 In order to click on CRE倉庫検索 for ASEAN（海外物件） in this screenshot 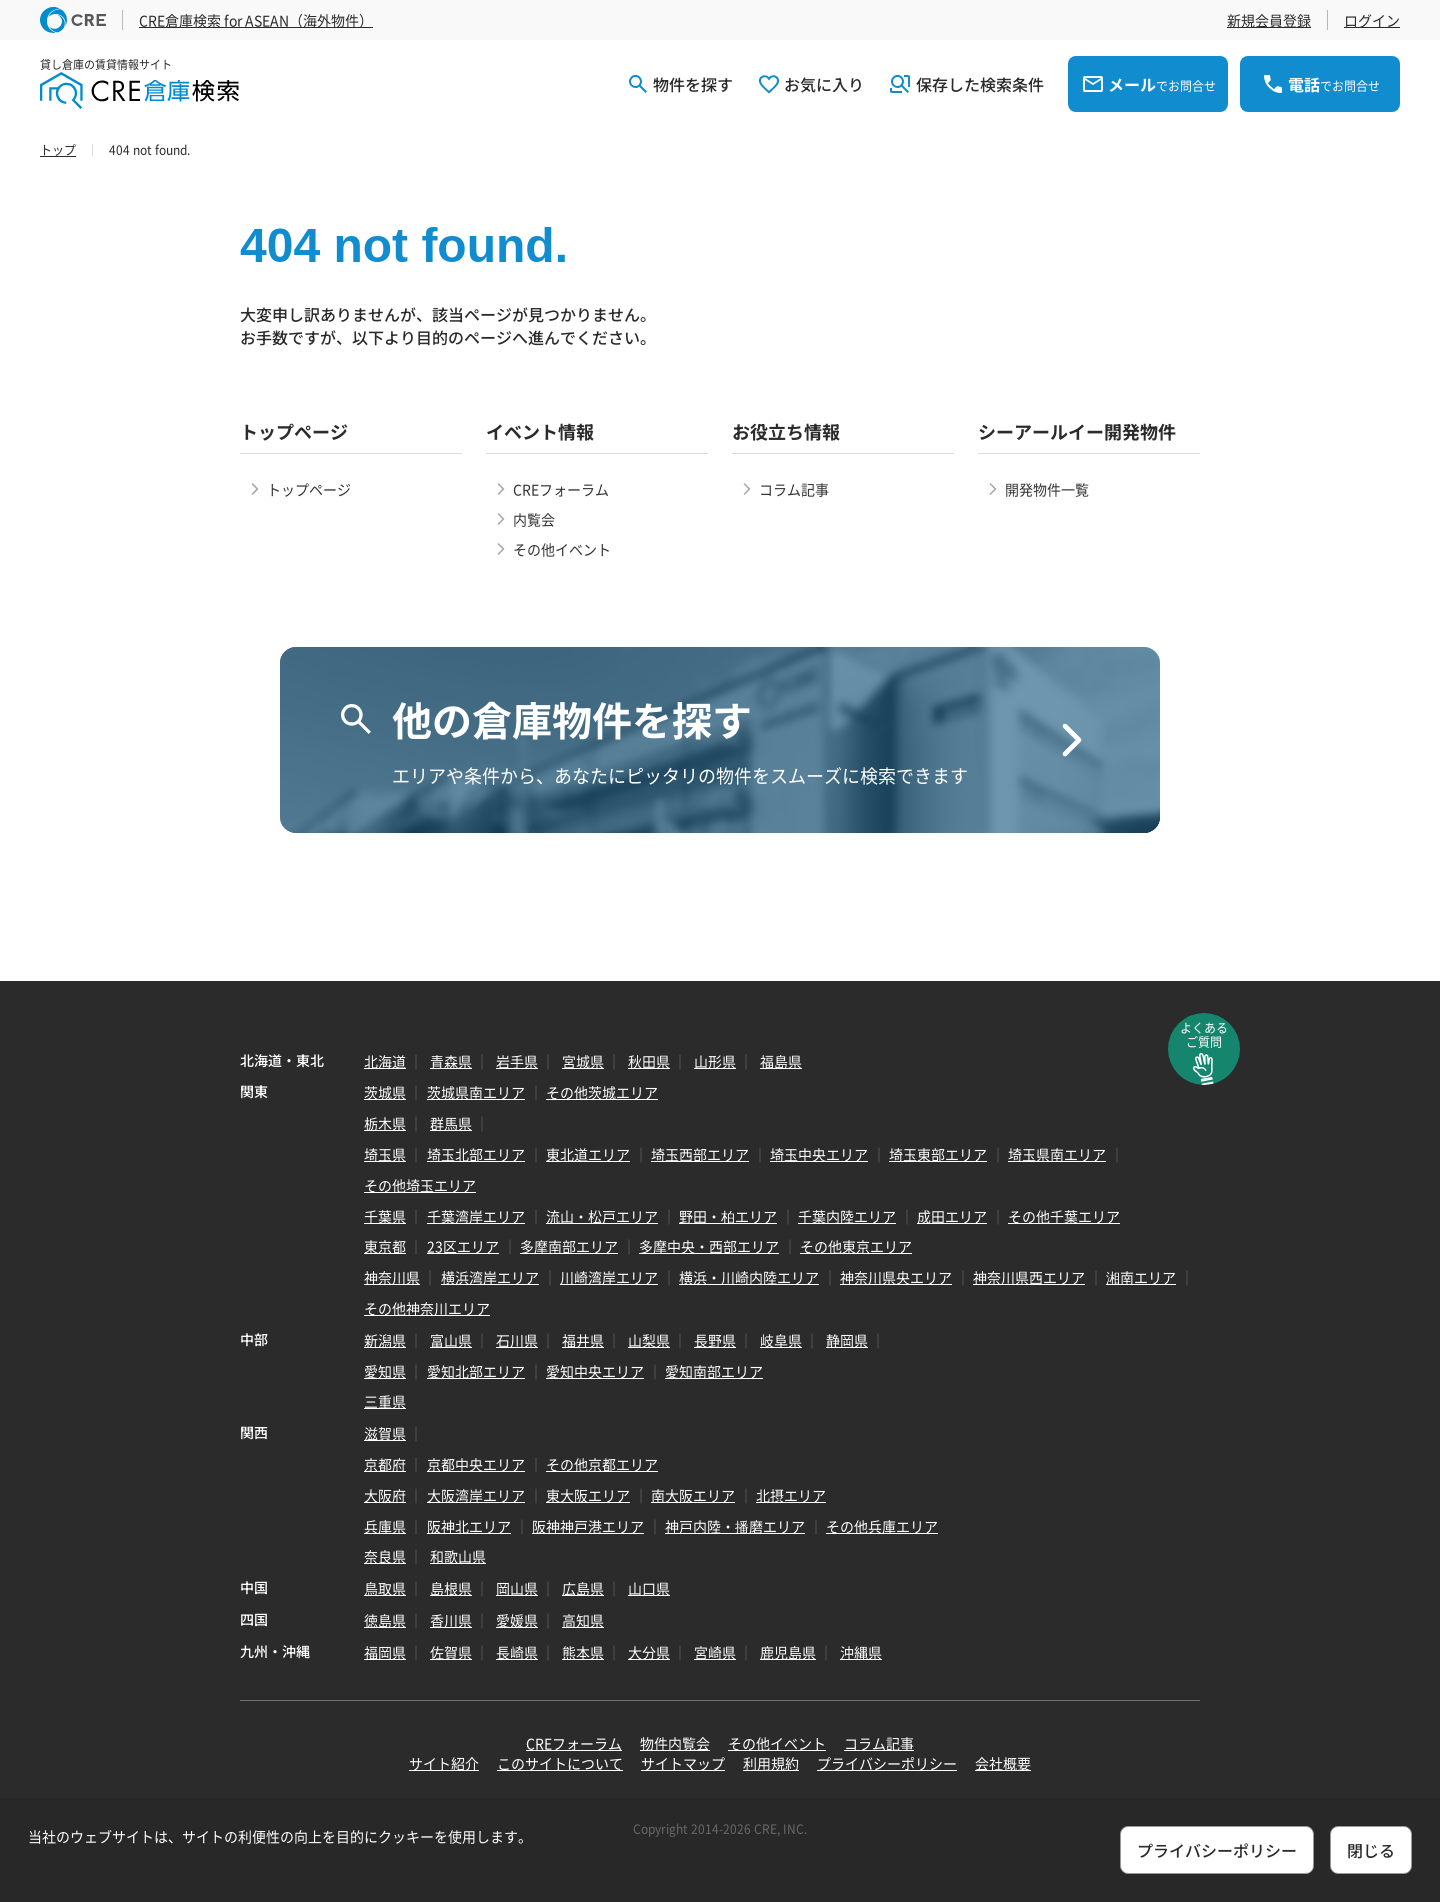, I will do `click(256, 20)`.